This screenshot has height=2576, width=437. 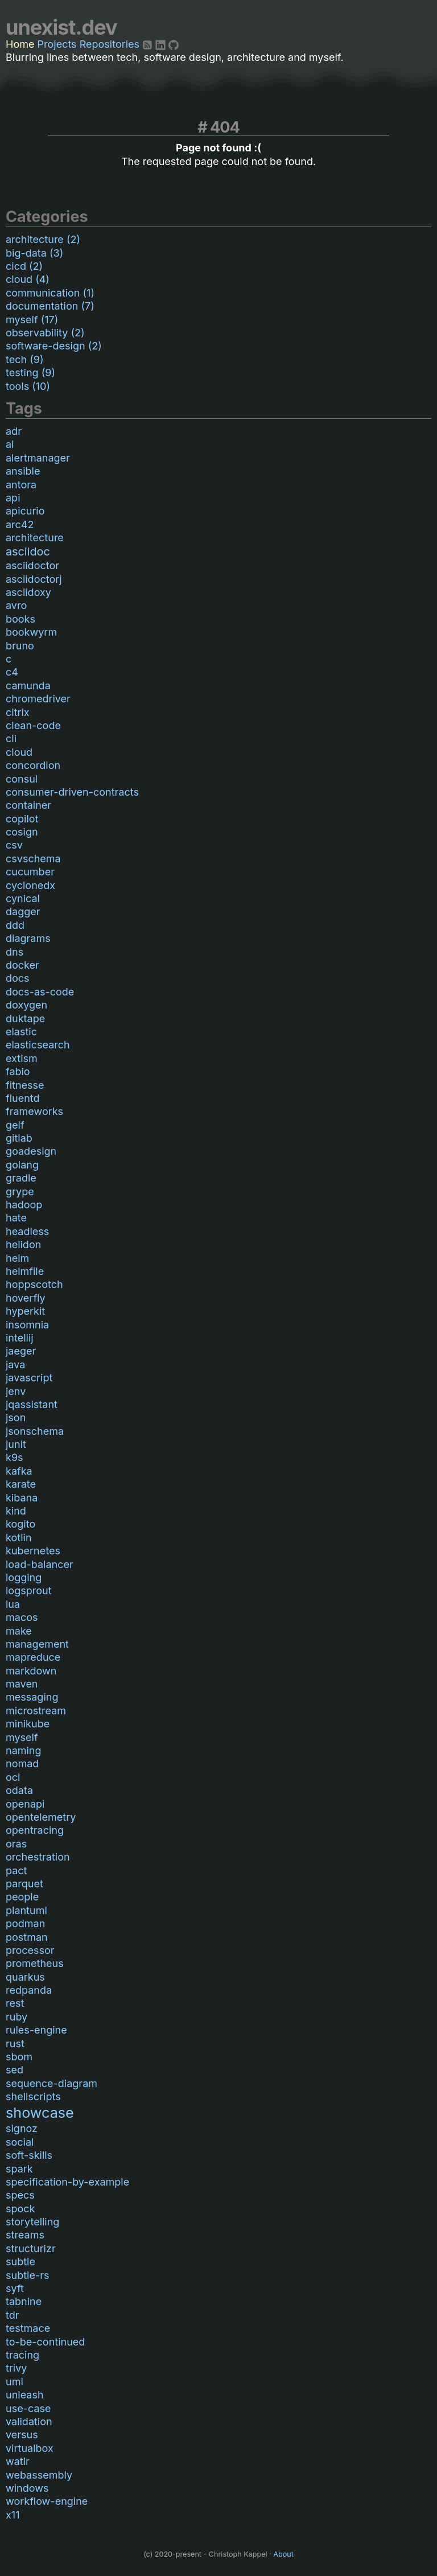 What do you see at coordinates (32, 565) in the screenshot?
I see `asciidoctor` at bounding box center [32, 565].